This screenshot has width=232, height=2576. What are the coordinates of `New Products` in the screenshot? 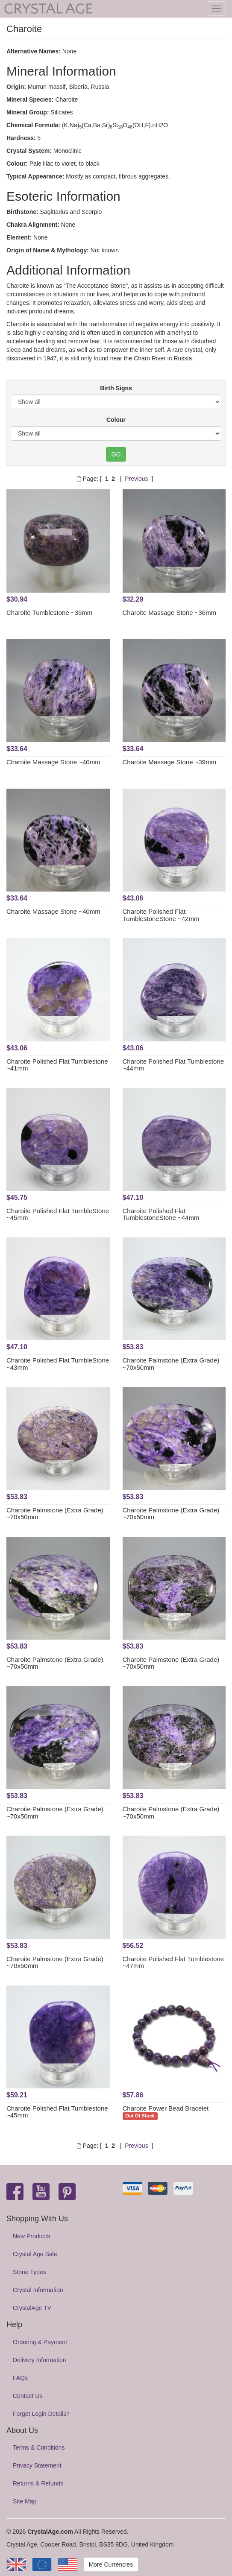 It's located at (31, 2236).